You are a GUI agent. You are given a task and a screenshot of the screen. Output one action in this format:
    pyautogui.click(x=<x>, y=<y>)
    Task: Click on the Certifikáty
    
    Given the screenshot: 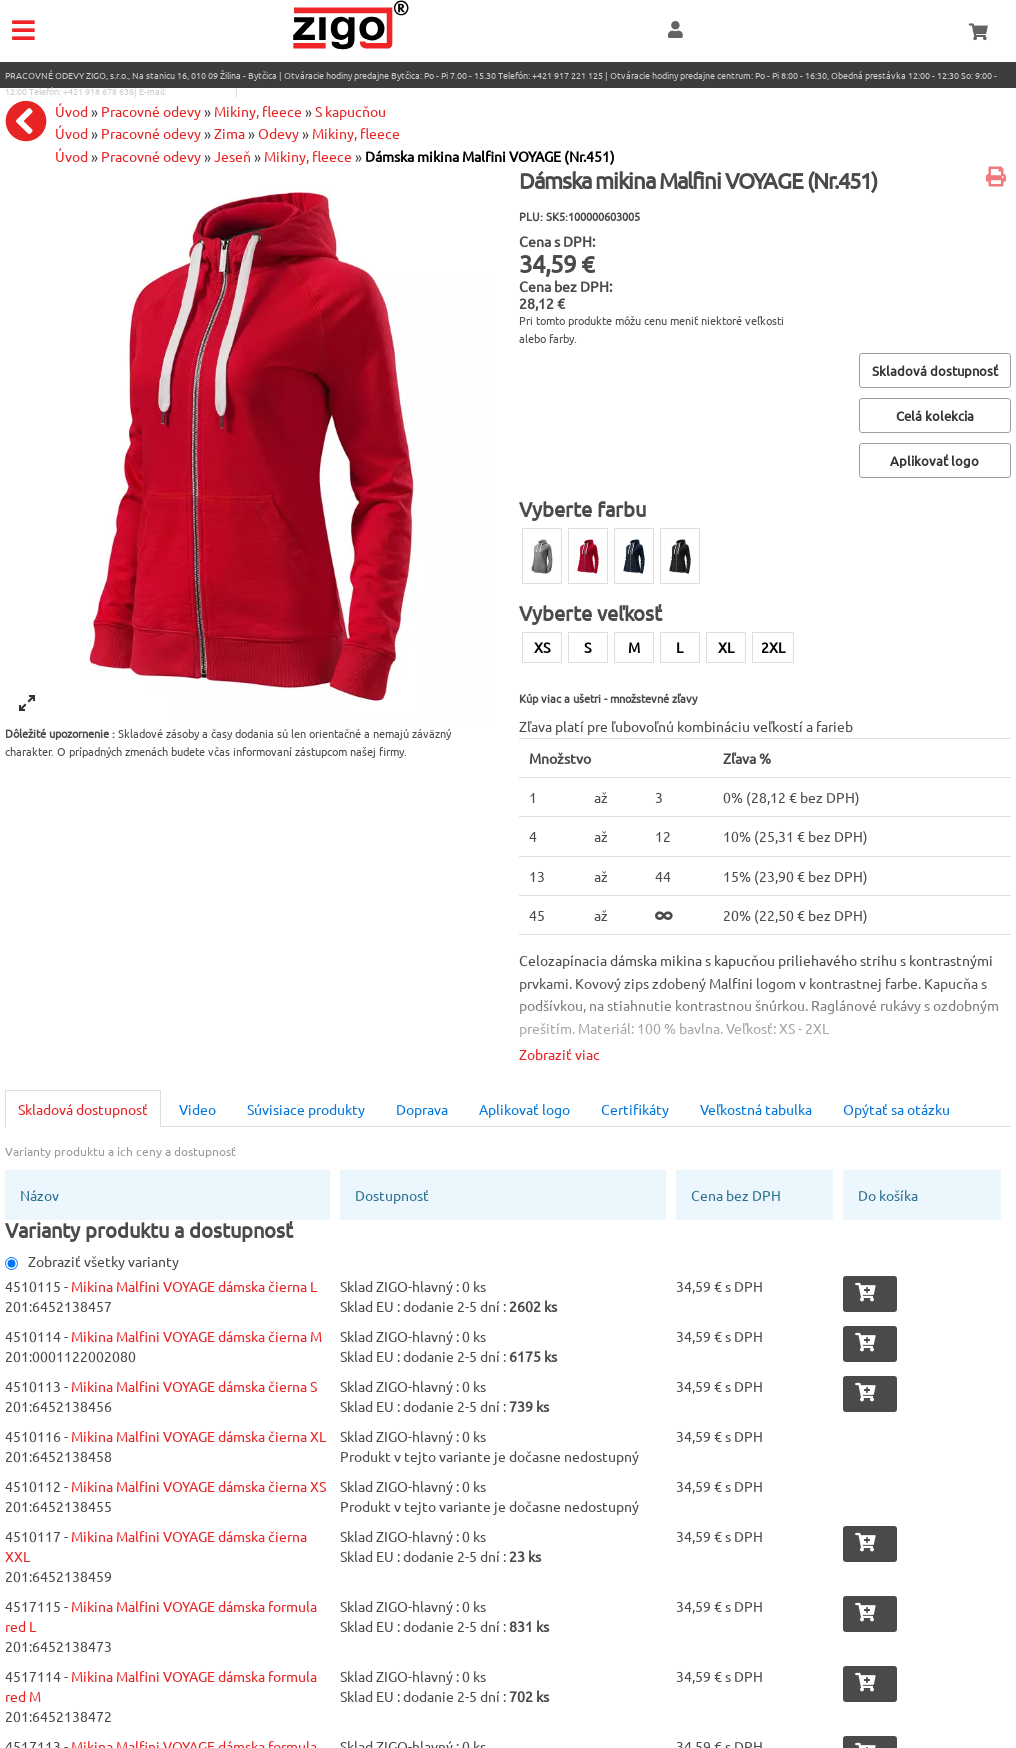 What is the action you would take?
    pyautogui.click(x=635, y=1109)
    